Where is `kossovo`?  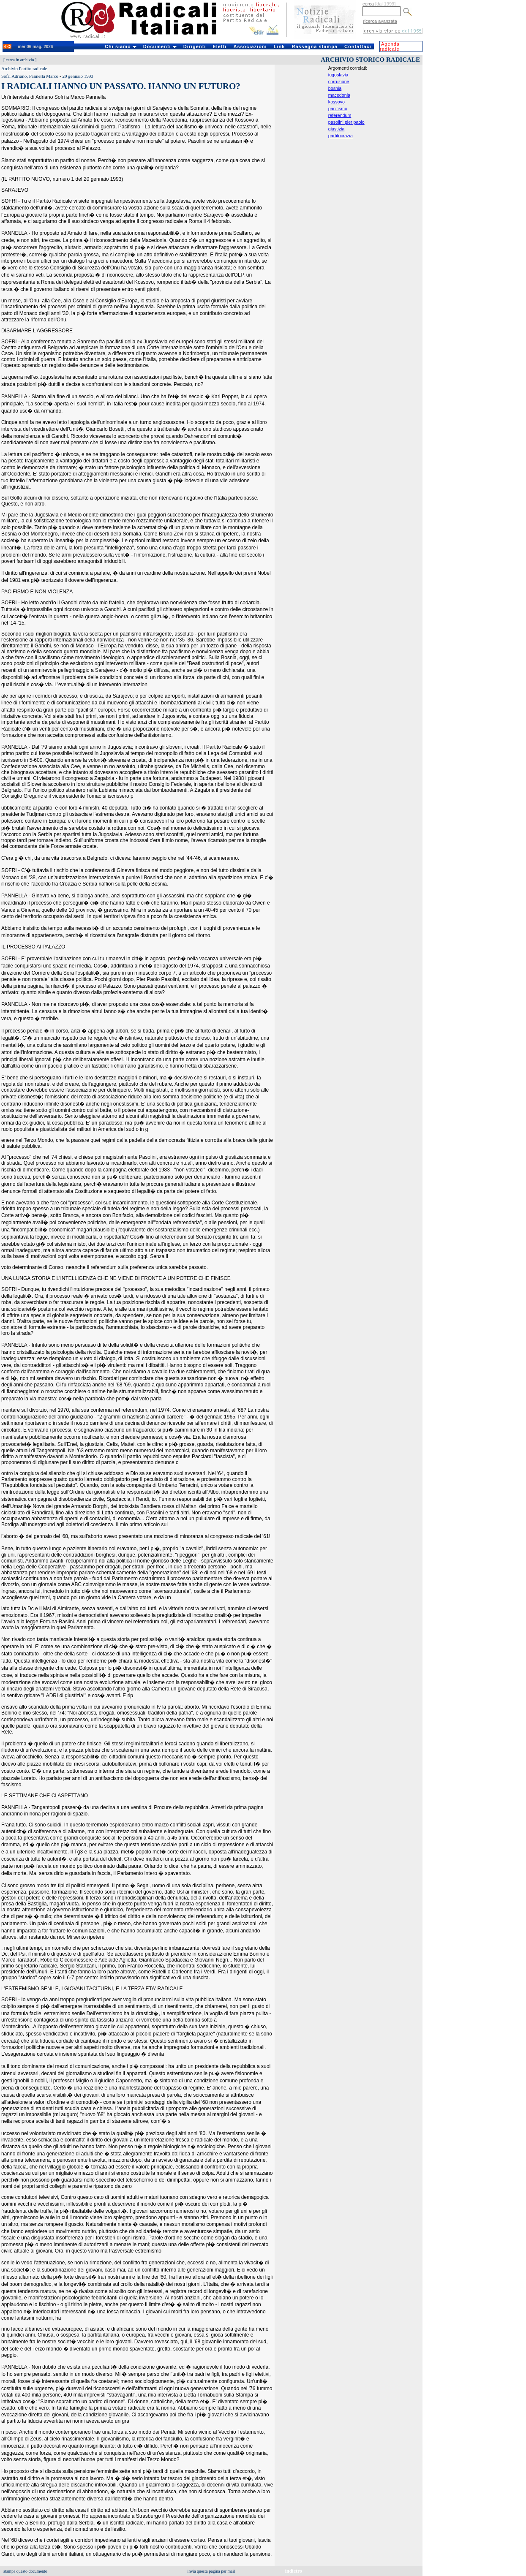 kossovo is located at coordinates (336, 101).